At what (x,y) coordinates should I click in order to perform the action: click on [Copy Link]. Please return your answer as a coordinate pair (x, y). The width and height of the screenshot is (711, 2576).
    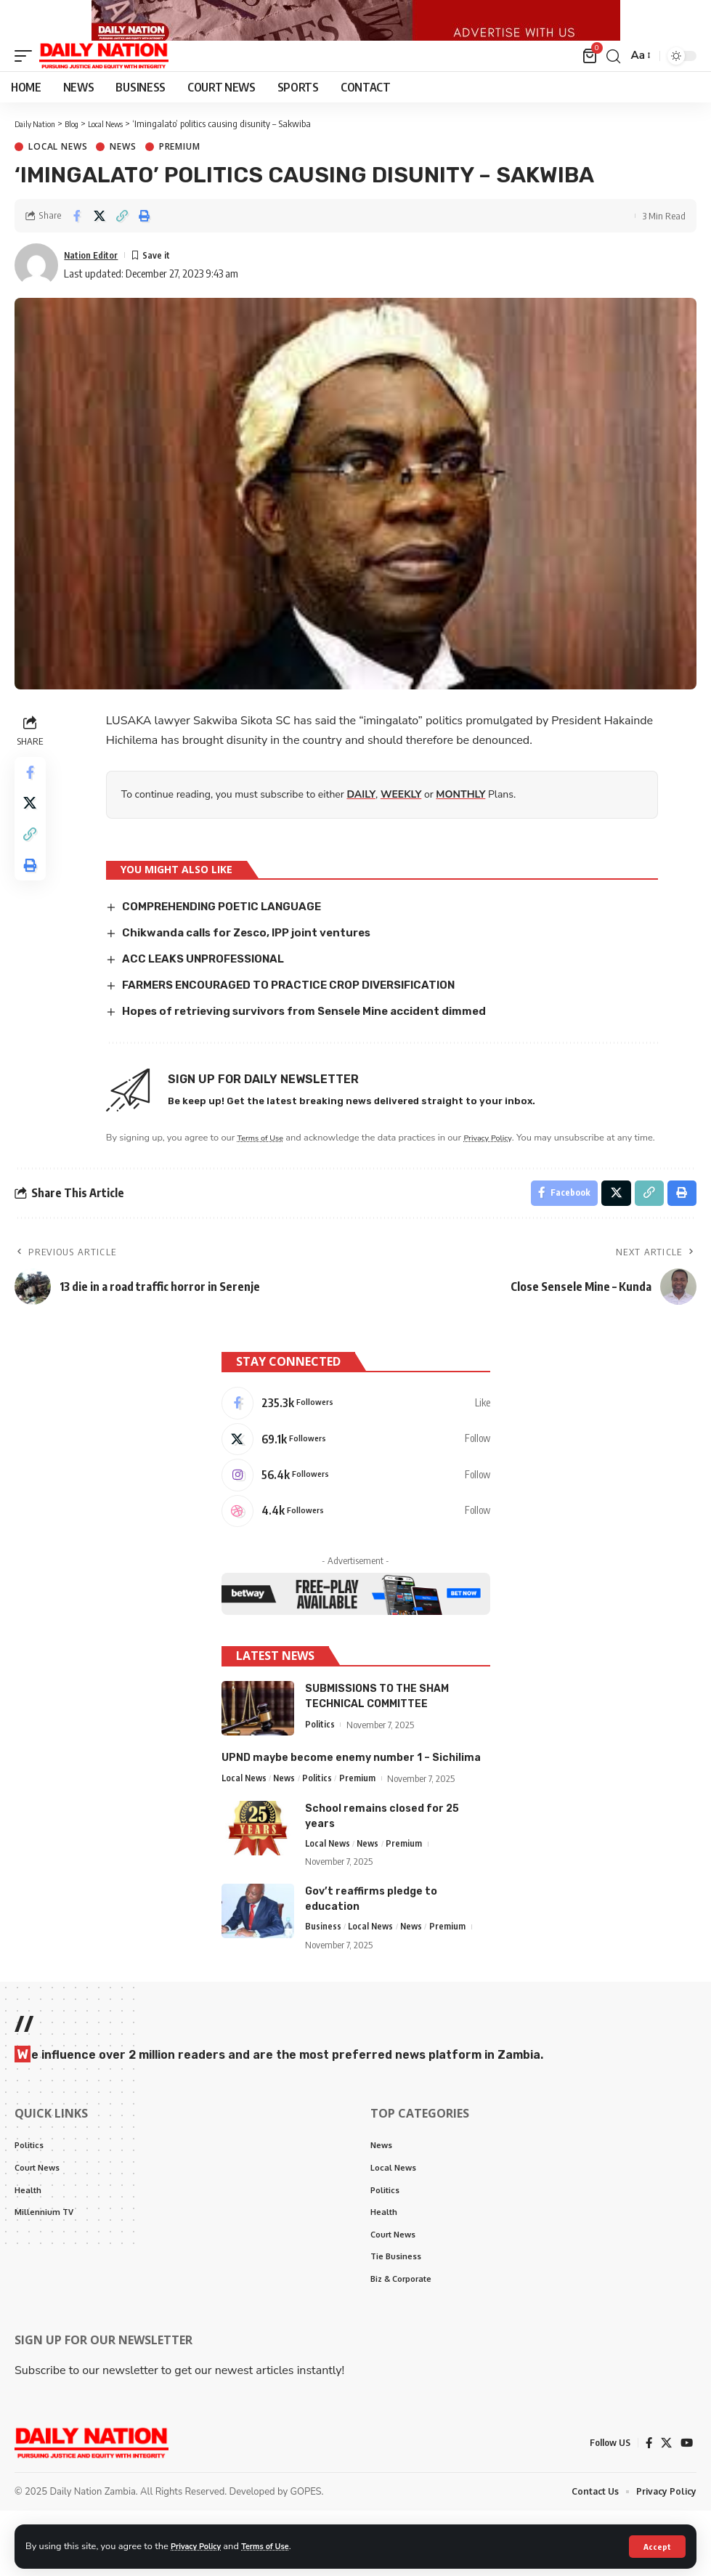
    Looking at the image, I should click on (122, 242).